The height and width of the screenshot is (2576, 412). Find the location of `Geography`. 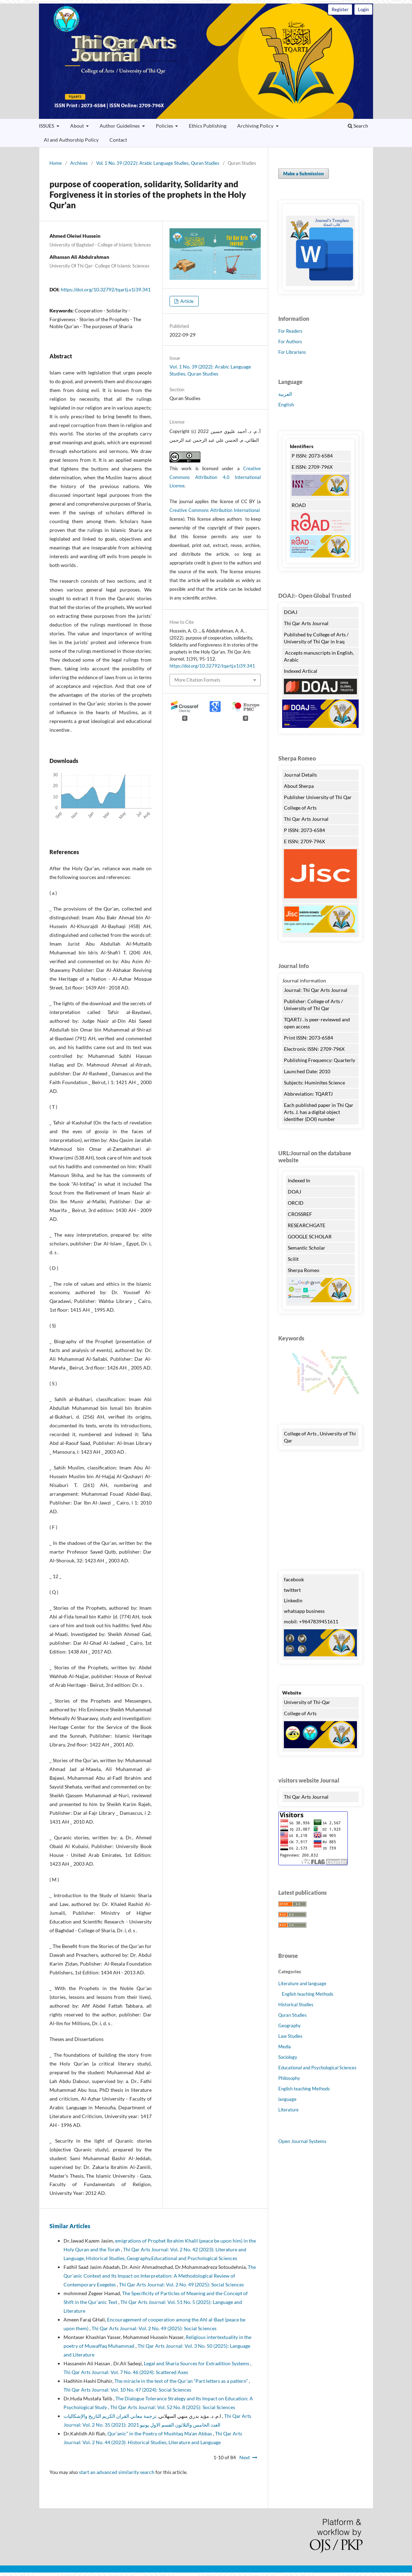

Geography is located at coordinates (289, 2025).